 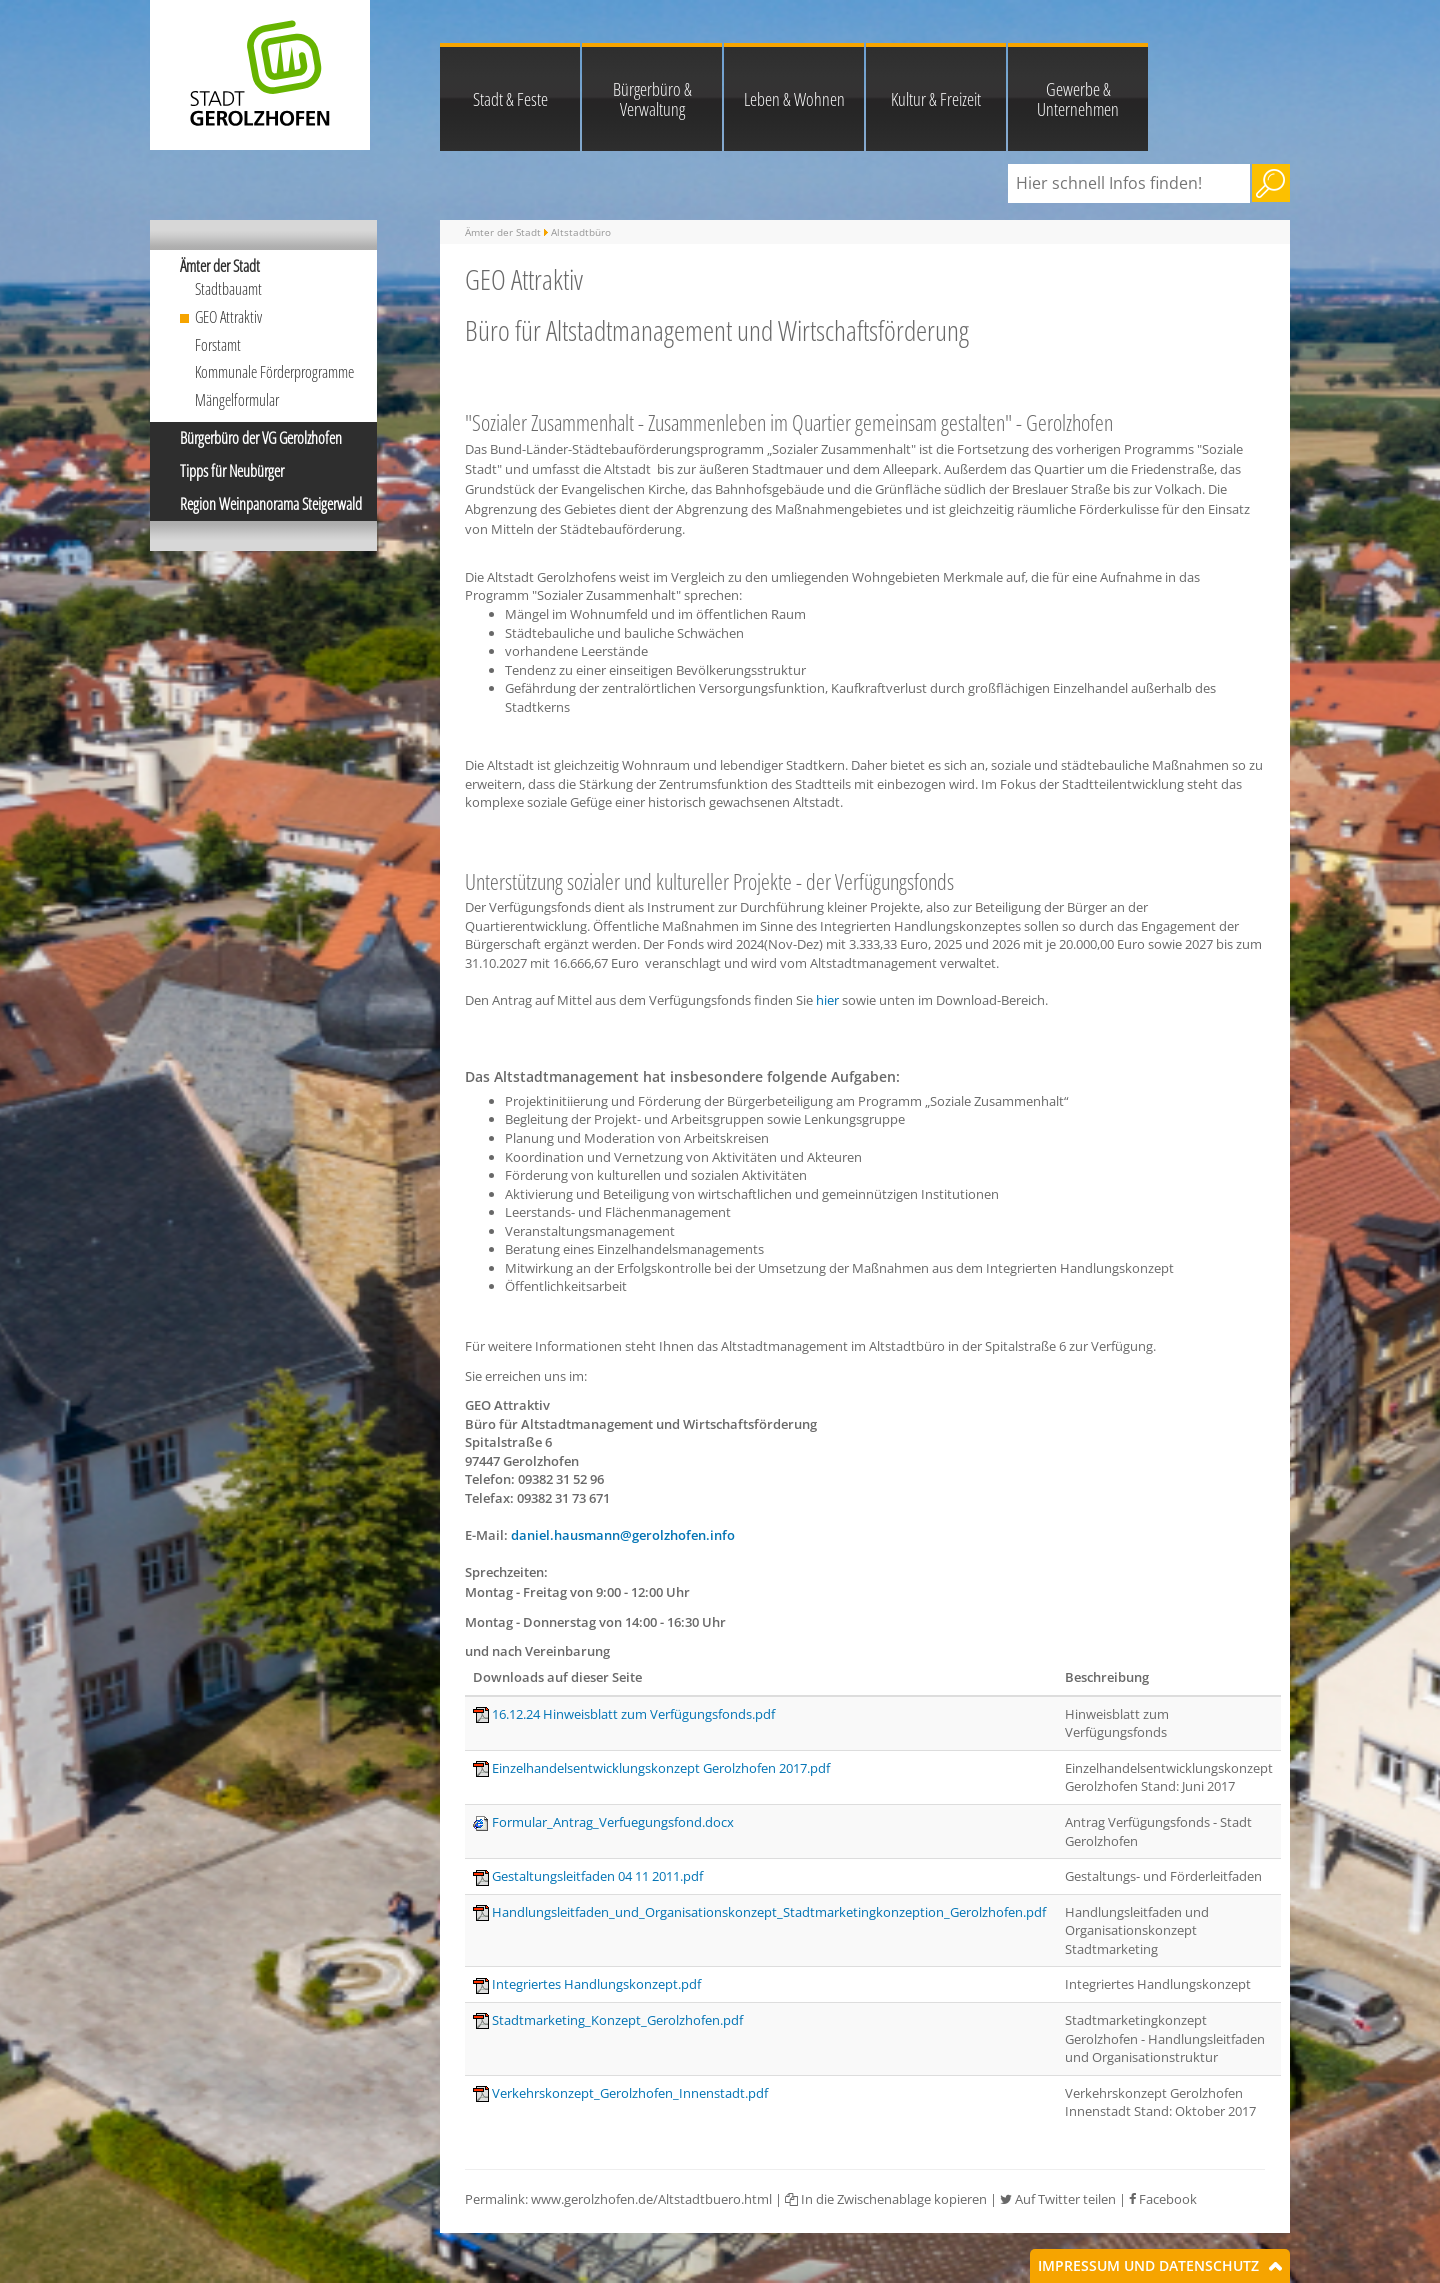 What do you see at coordinates (271, 504) in the screenshot?
I see `Region Weinpanorama Steigerwald` at bounding box center [271, 504].